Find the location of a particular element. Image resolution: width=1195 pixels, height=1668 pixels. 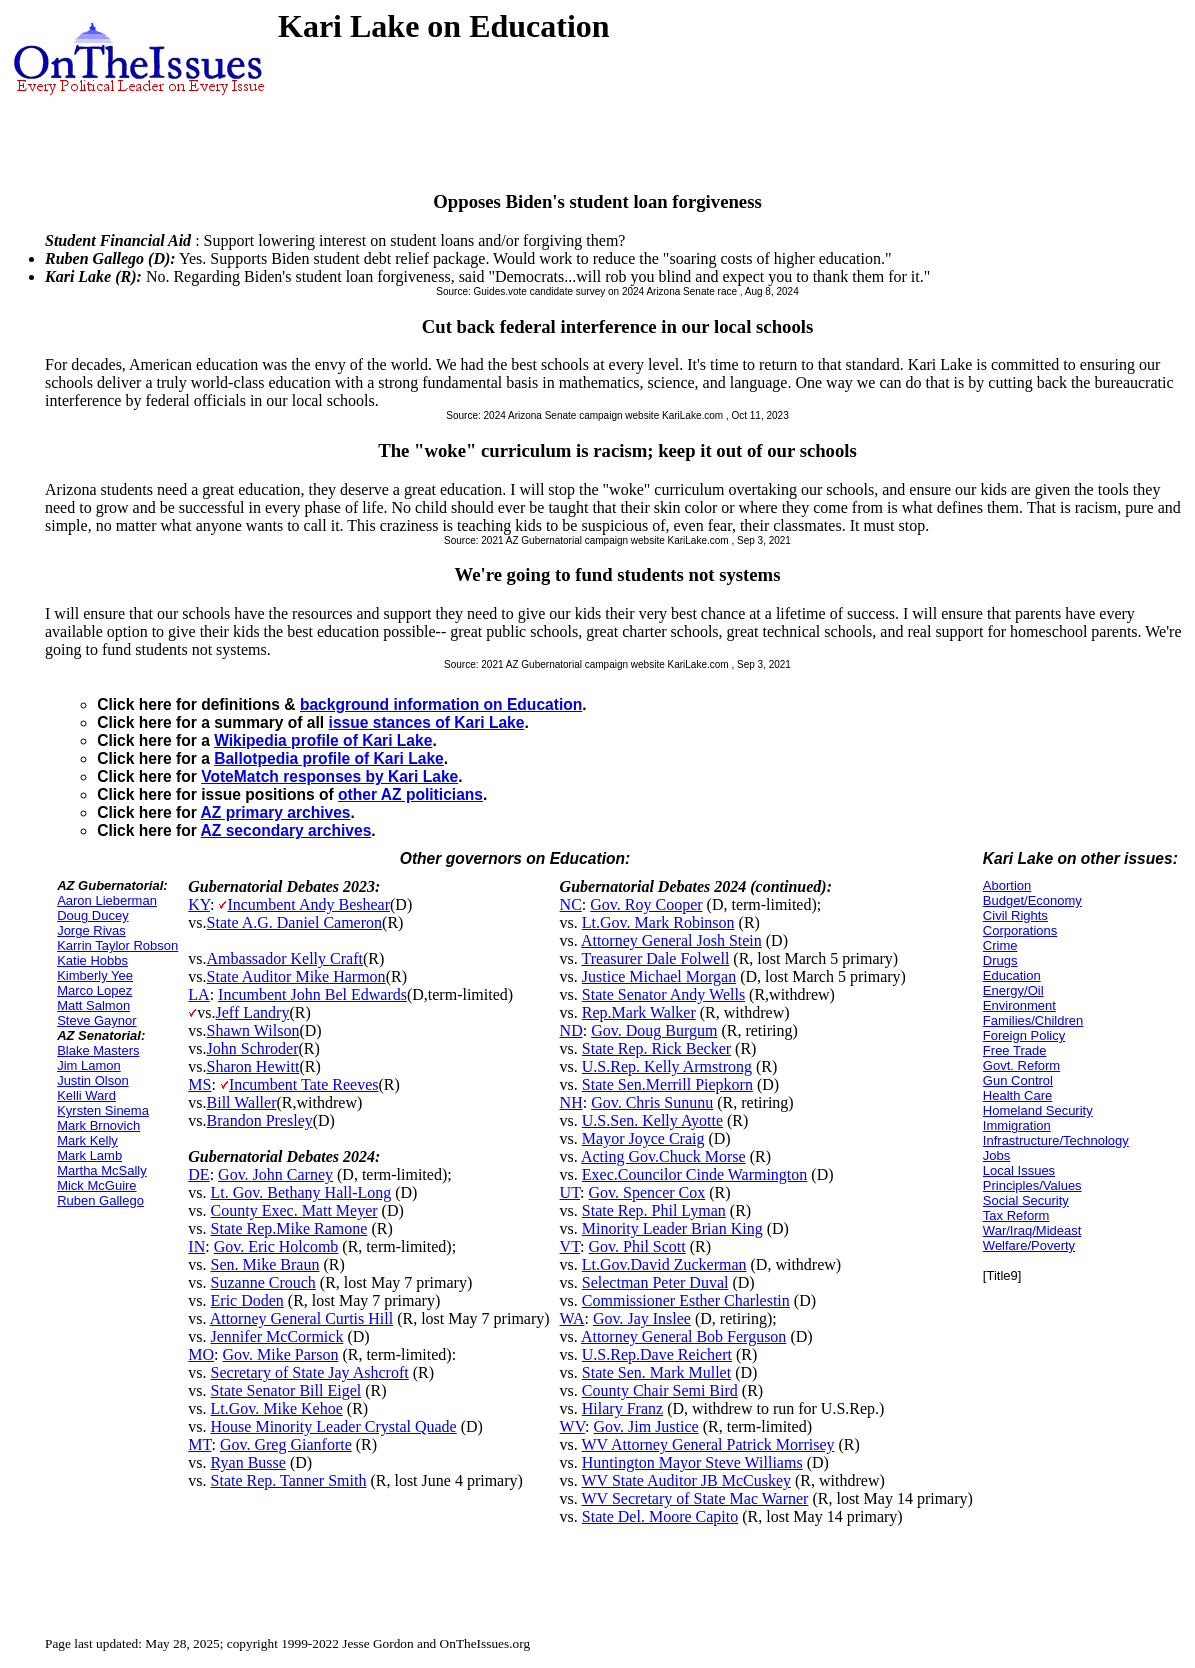

U.S.Rep.Dave Reichert is located at coordinates (657, 1354).